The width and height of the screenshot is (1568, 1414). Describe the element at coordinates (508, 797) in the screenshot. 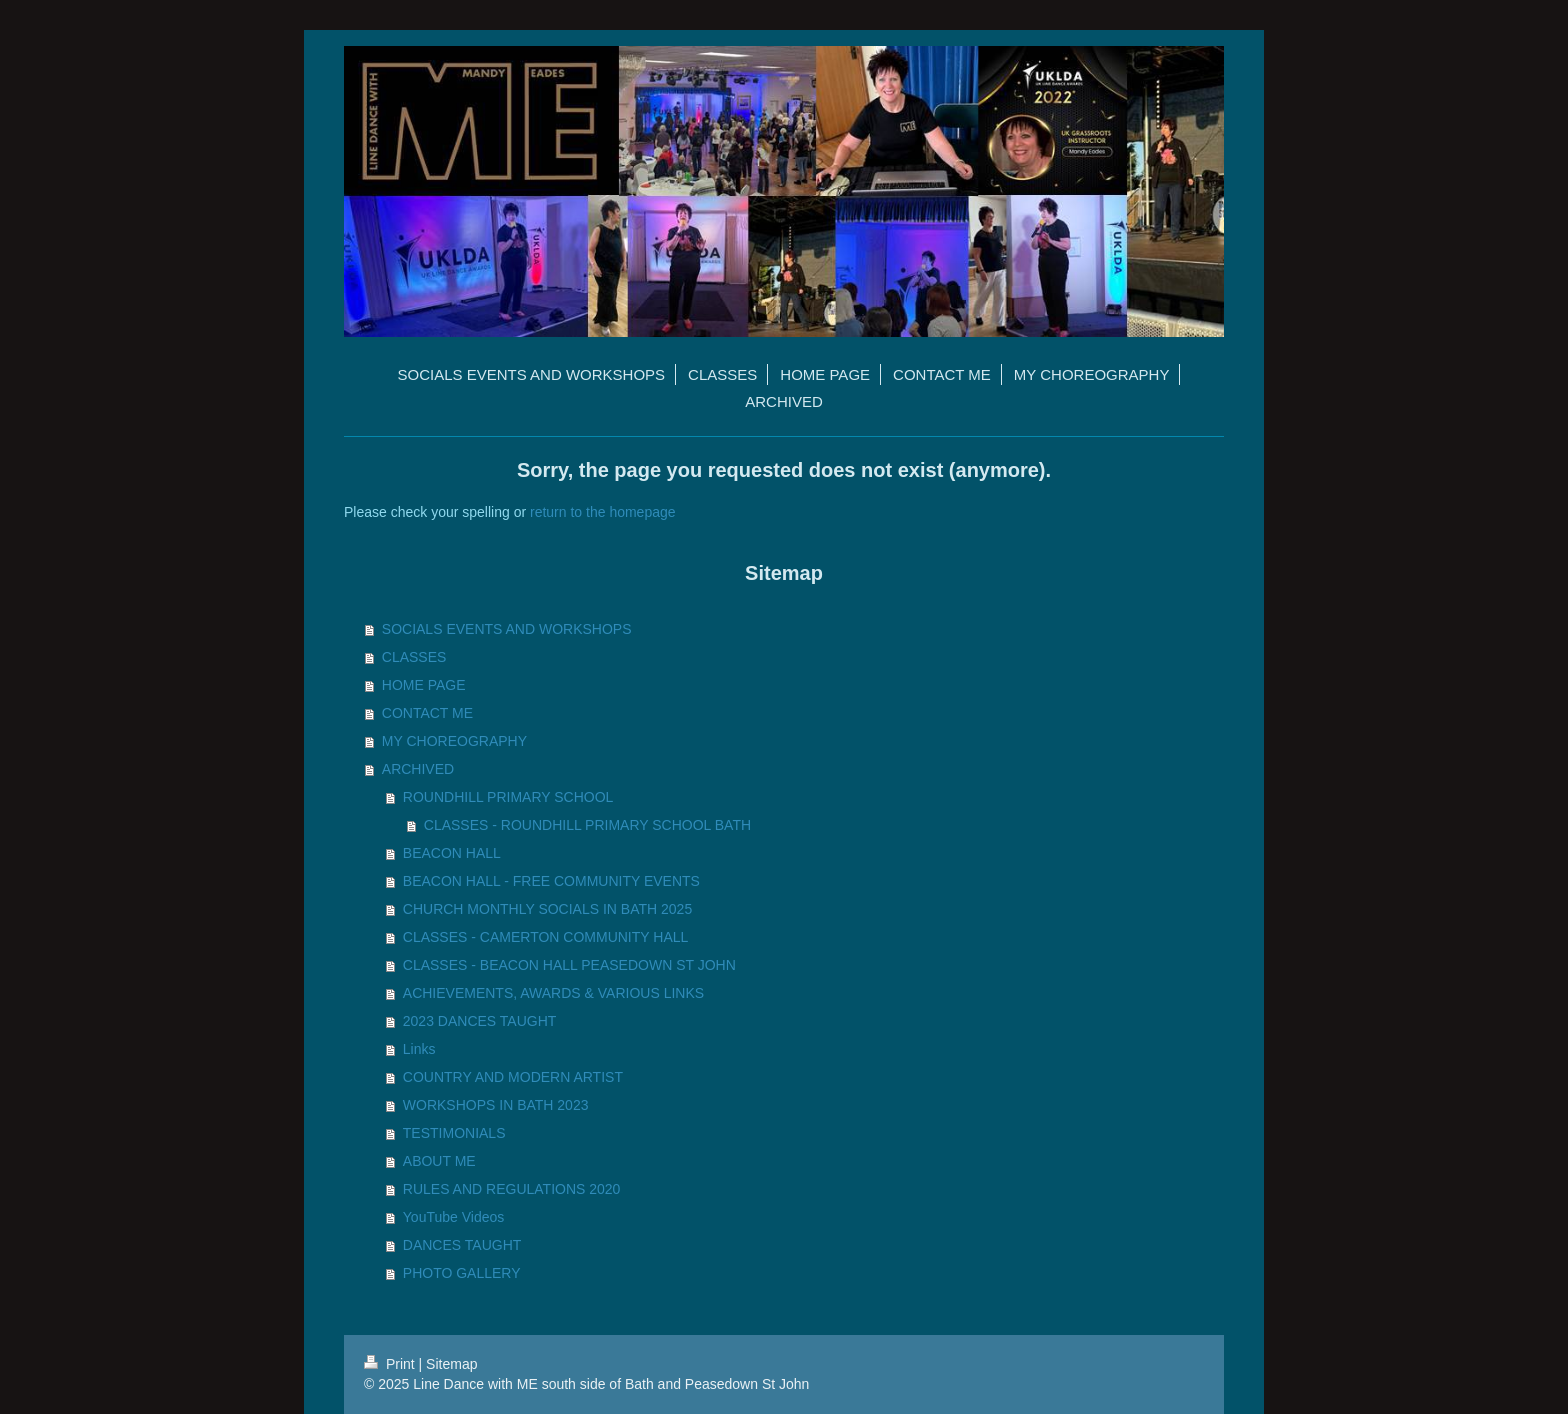

I see `ROUNDHILL PRIMARY SCHOOL` at that location.